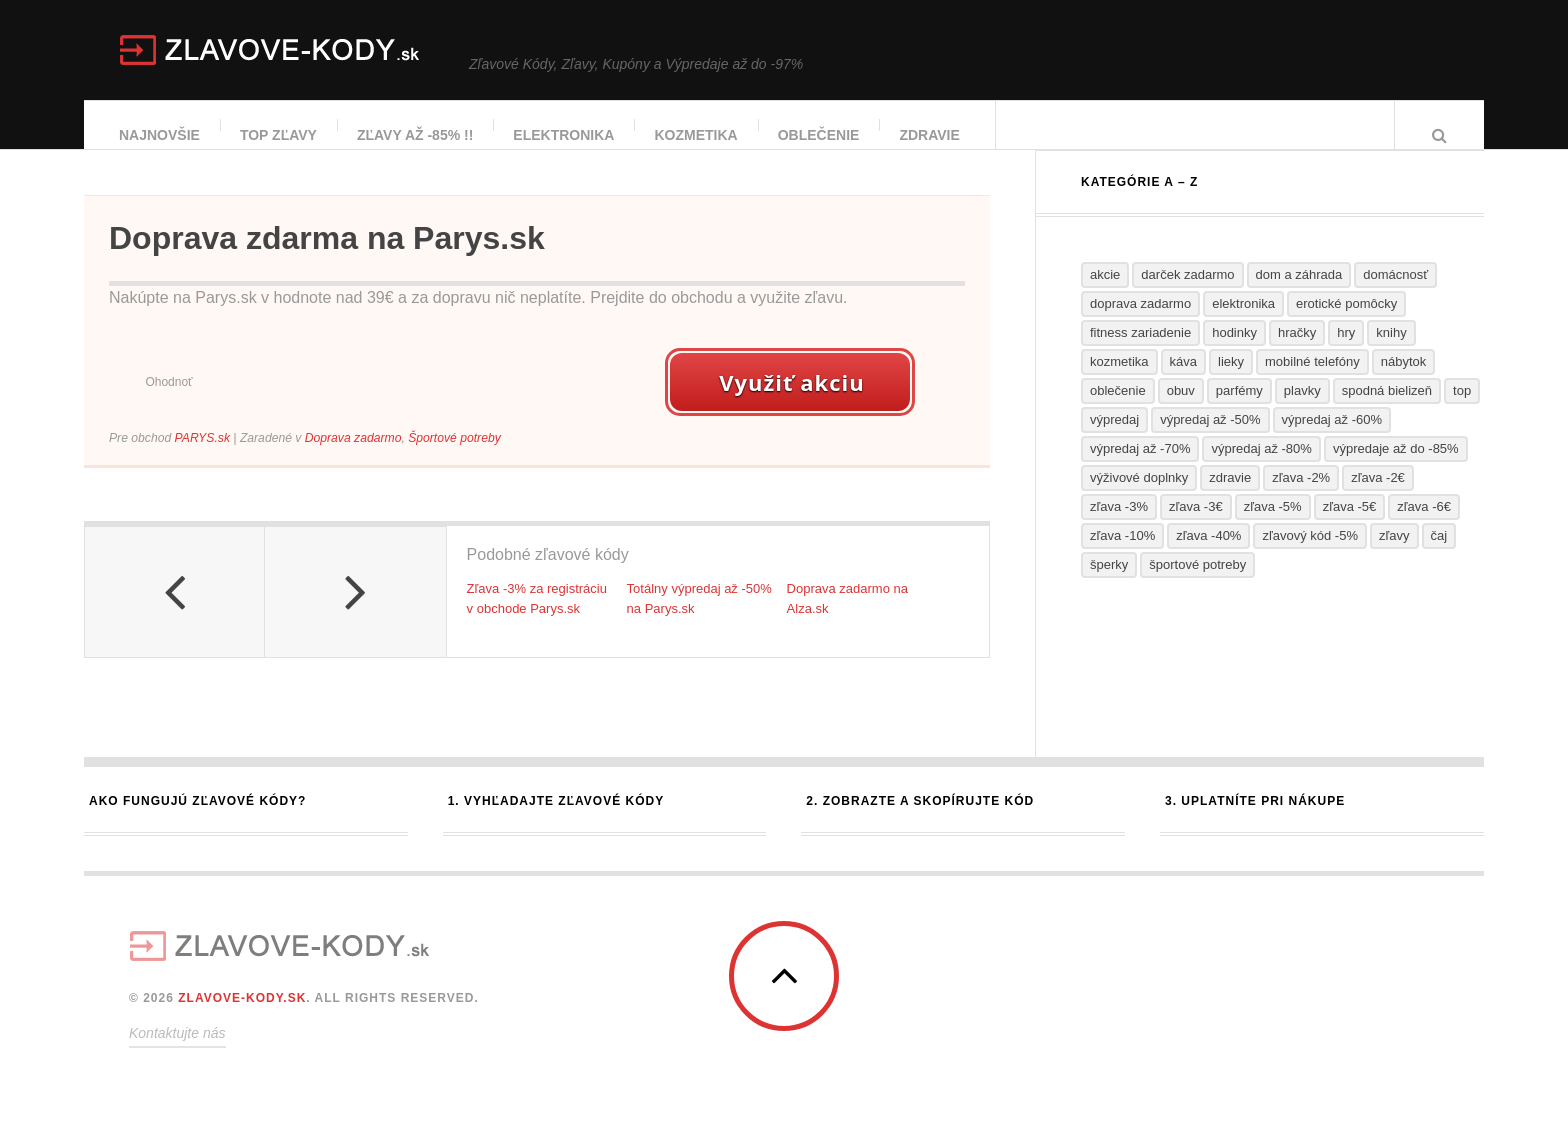 The width and height of the screenshot is (1568, 1133). What do you see at coordinates (1119, 381) in the screenshot?
I see `Kozmetika [Kozmetika (34 položiek)]` at bounding box center [1119, 381].